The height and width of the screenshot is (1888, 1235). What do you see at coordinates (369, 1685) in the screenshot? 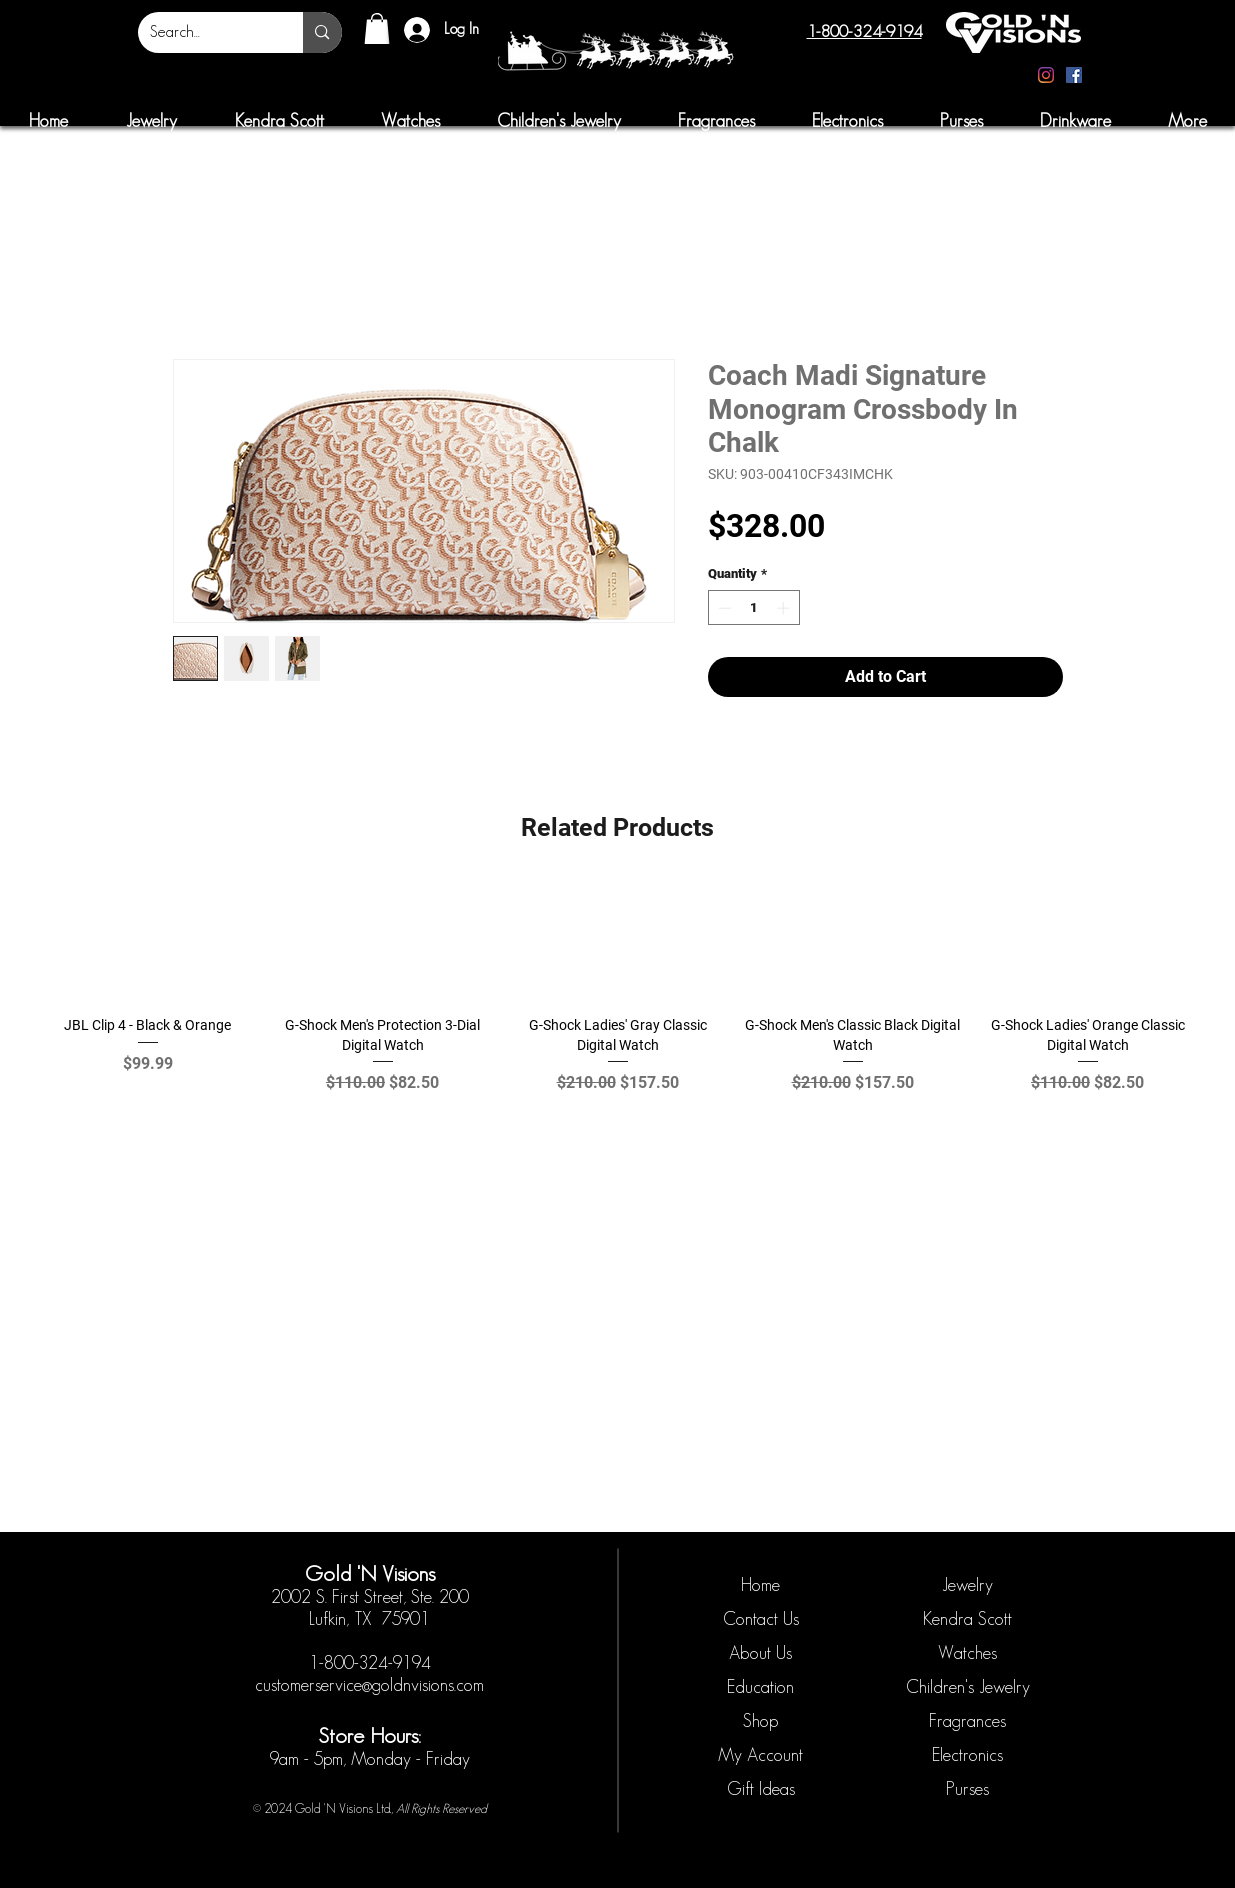
I see `customerservice@goldnvisions.com` at bounding box center [369, 1685].